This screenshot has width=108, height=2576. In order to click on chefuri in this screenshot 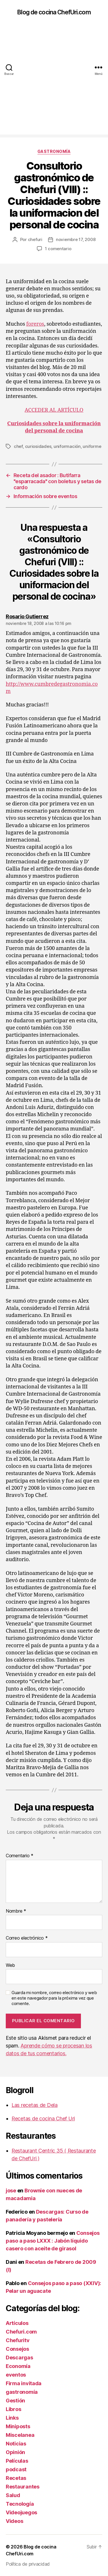, I will do `click(35, 239)`.